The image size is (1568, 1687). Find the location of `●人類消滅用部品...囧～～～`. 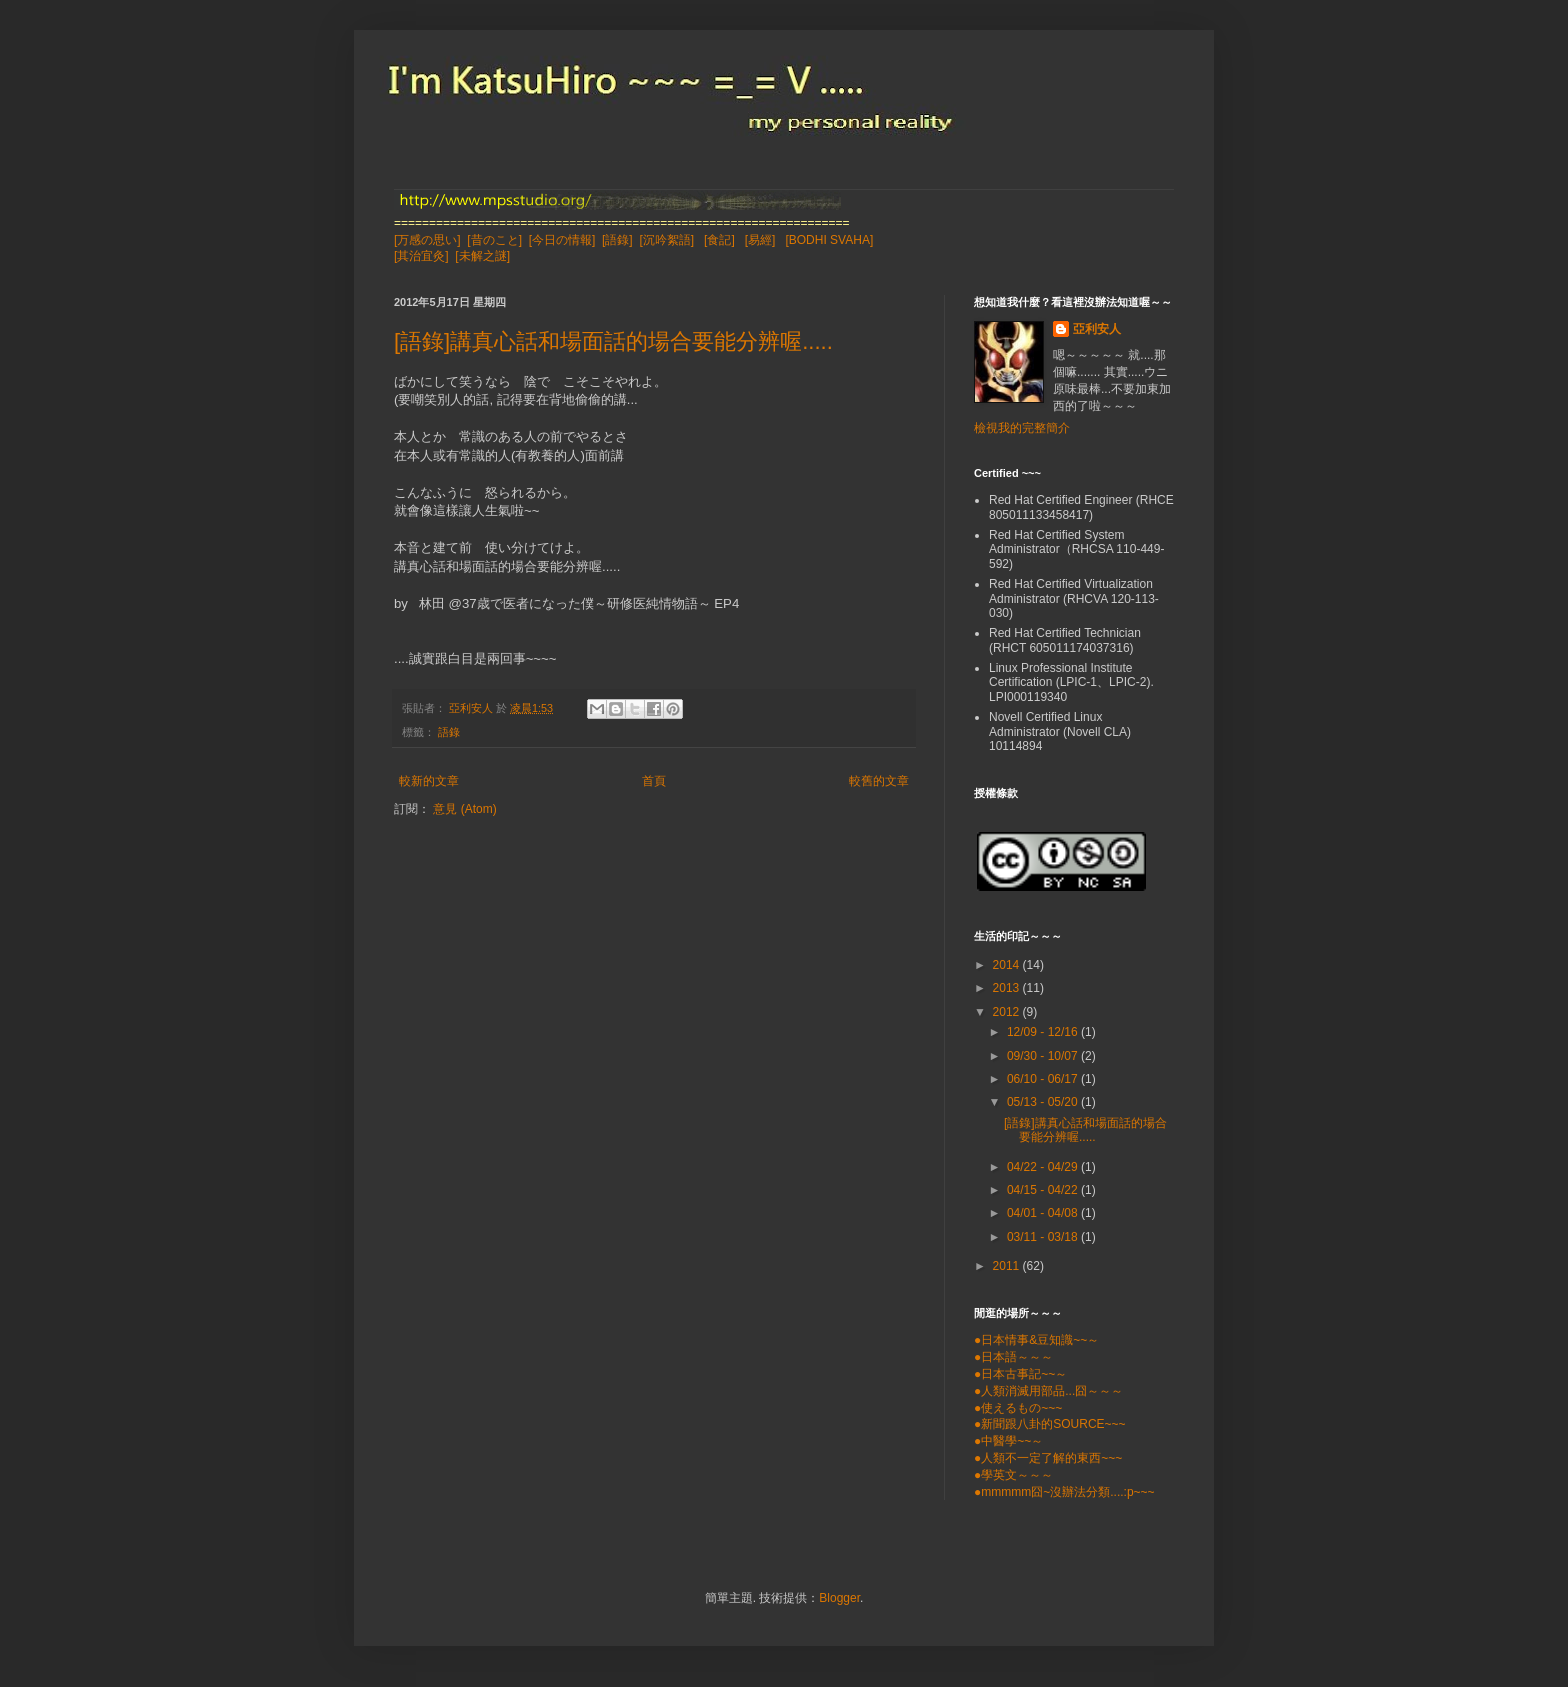

●人類消滅用部品...囧～～～ is located at coordinates (1048, 1391).